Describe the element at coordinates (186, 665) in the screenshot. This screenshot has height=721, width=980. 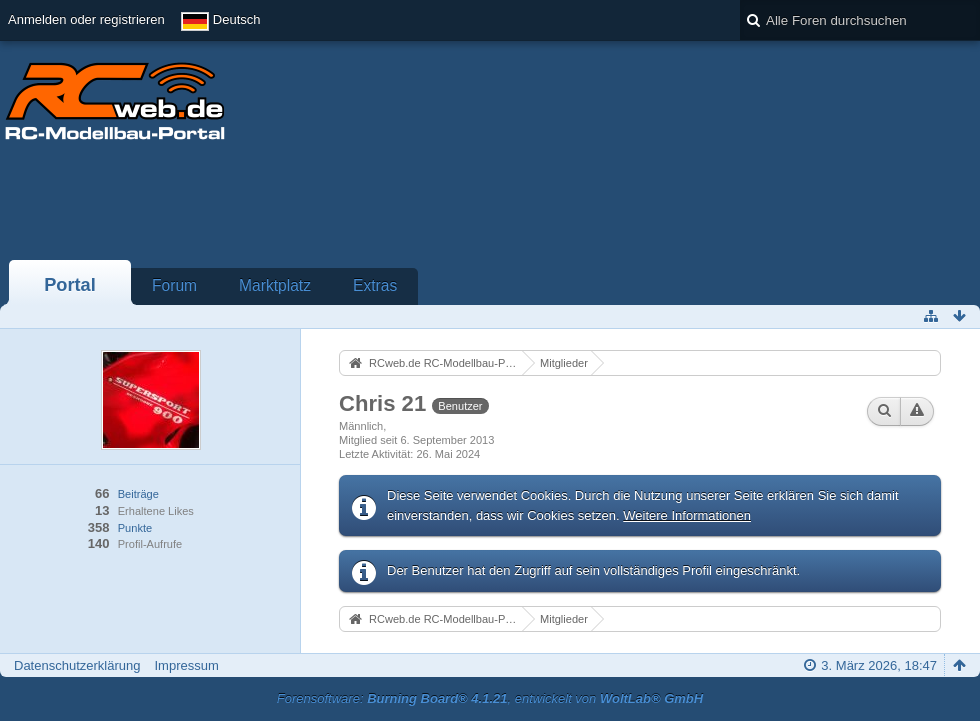
I see `Impressum` at that location.